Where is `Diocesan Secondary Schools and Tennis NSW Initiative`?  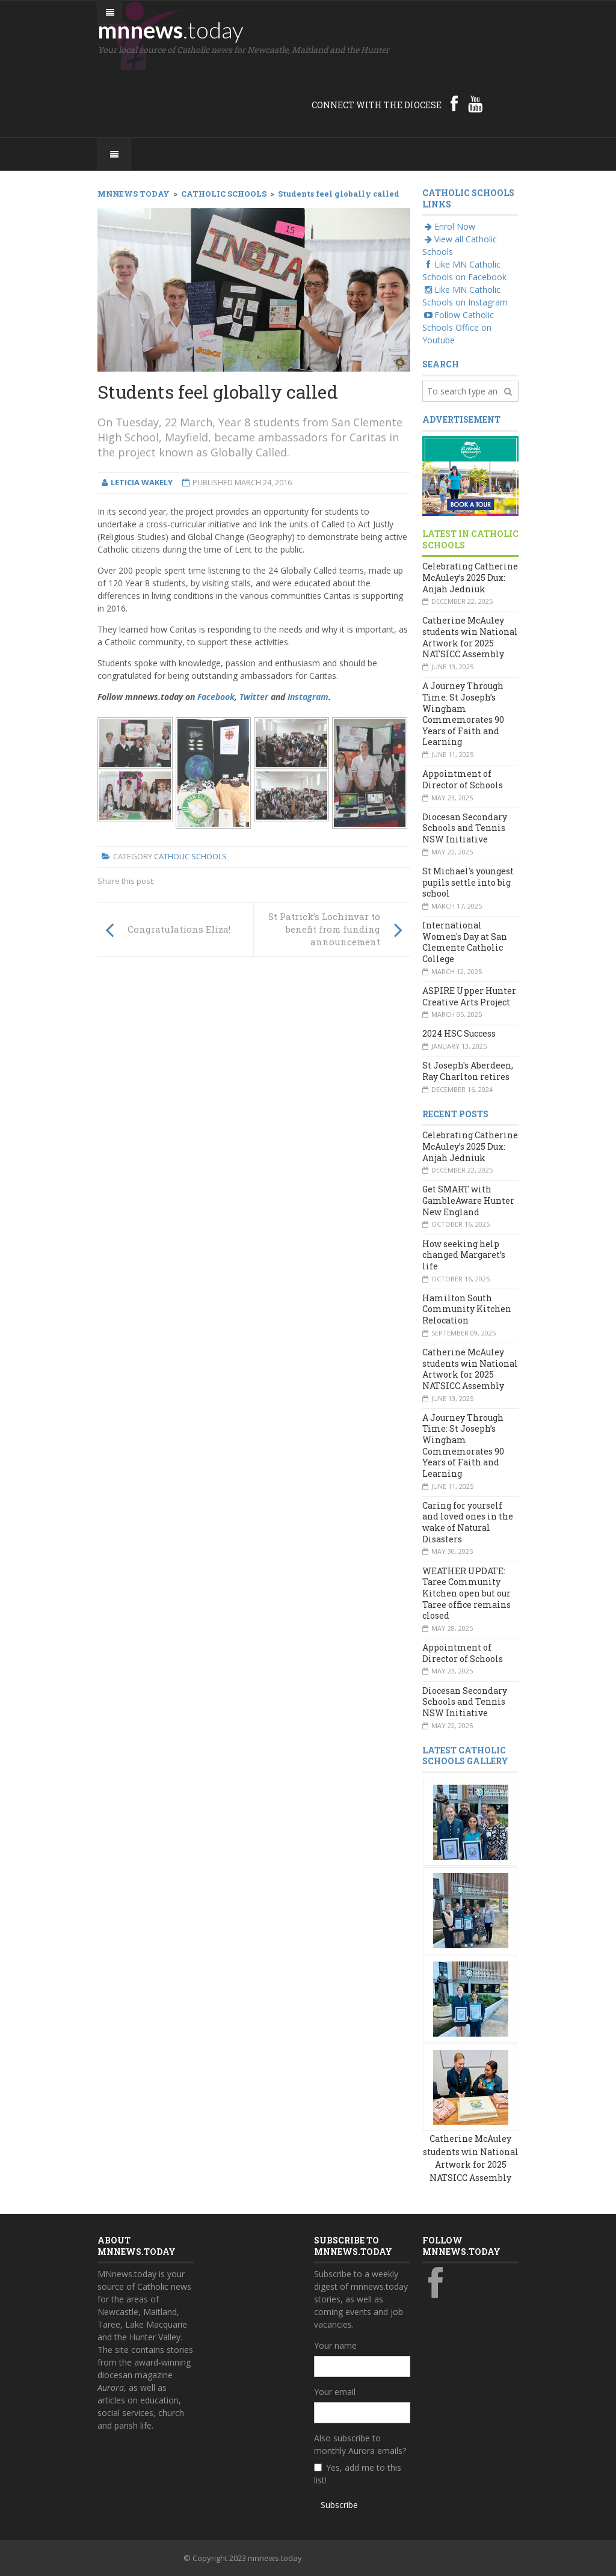 Diocesan Secondary Schools and Tennis NSW Initiative is located at coordinates (464, 828).